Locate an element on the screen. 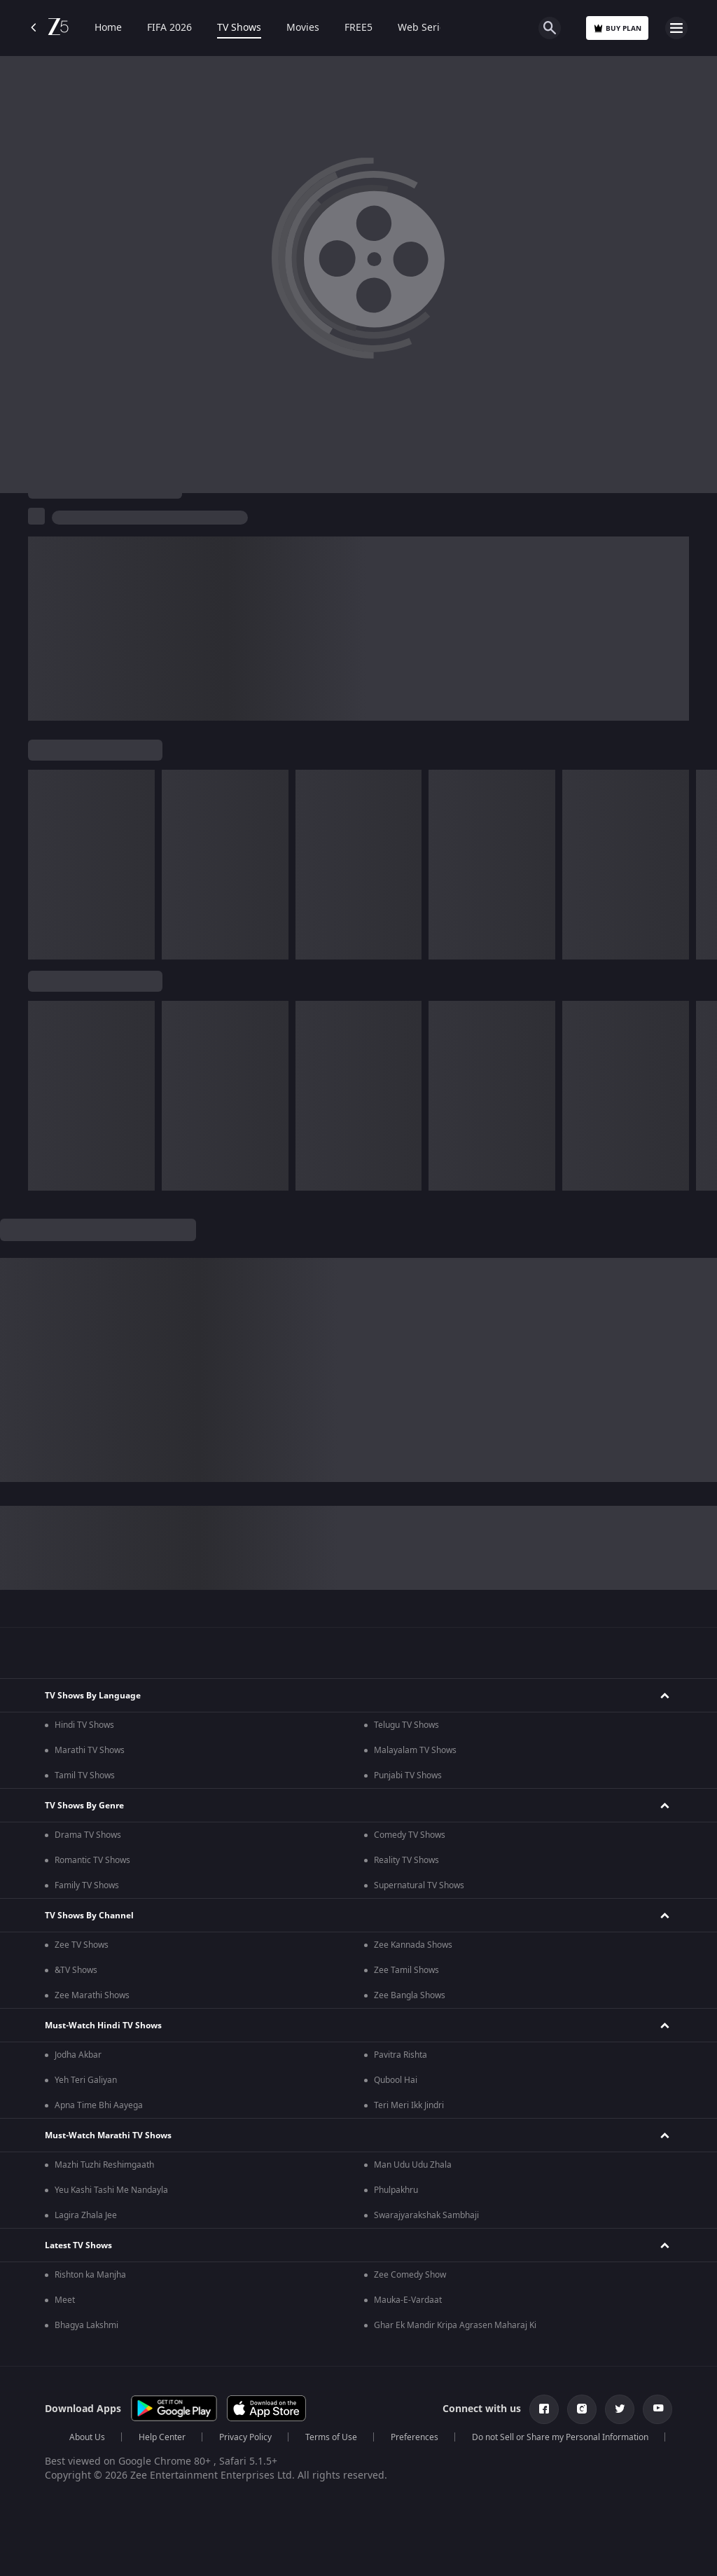  Man Udu Udu Zhala is located at coordinates (413, 2165).